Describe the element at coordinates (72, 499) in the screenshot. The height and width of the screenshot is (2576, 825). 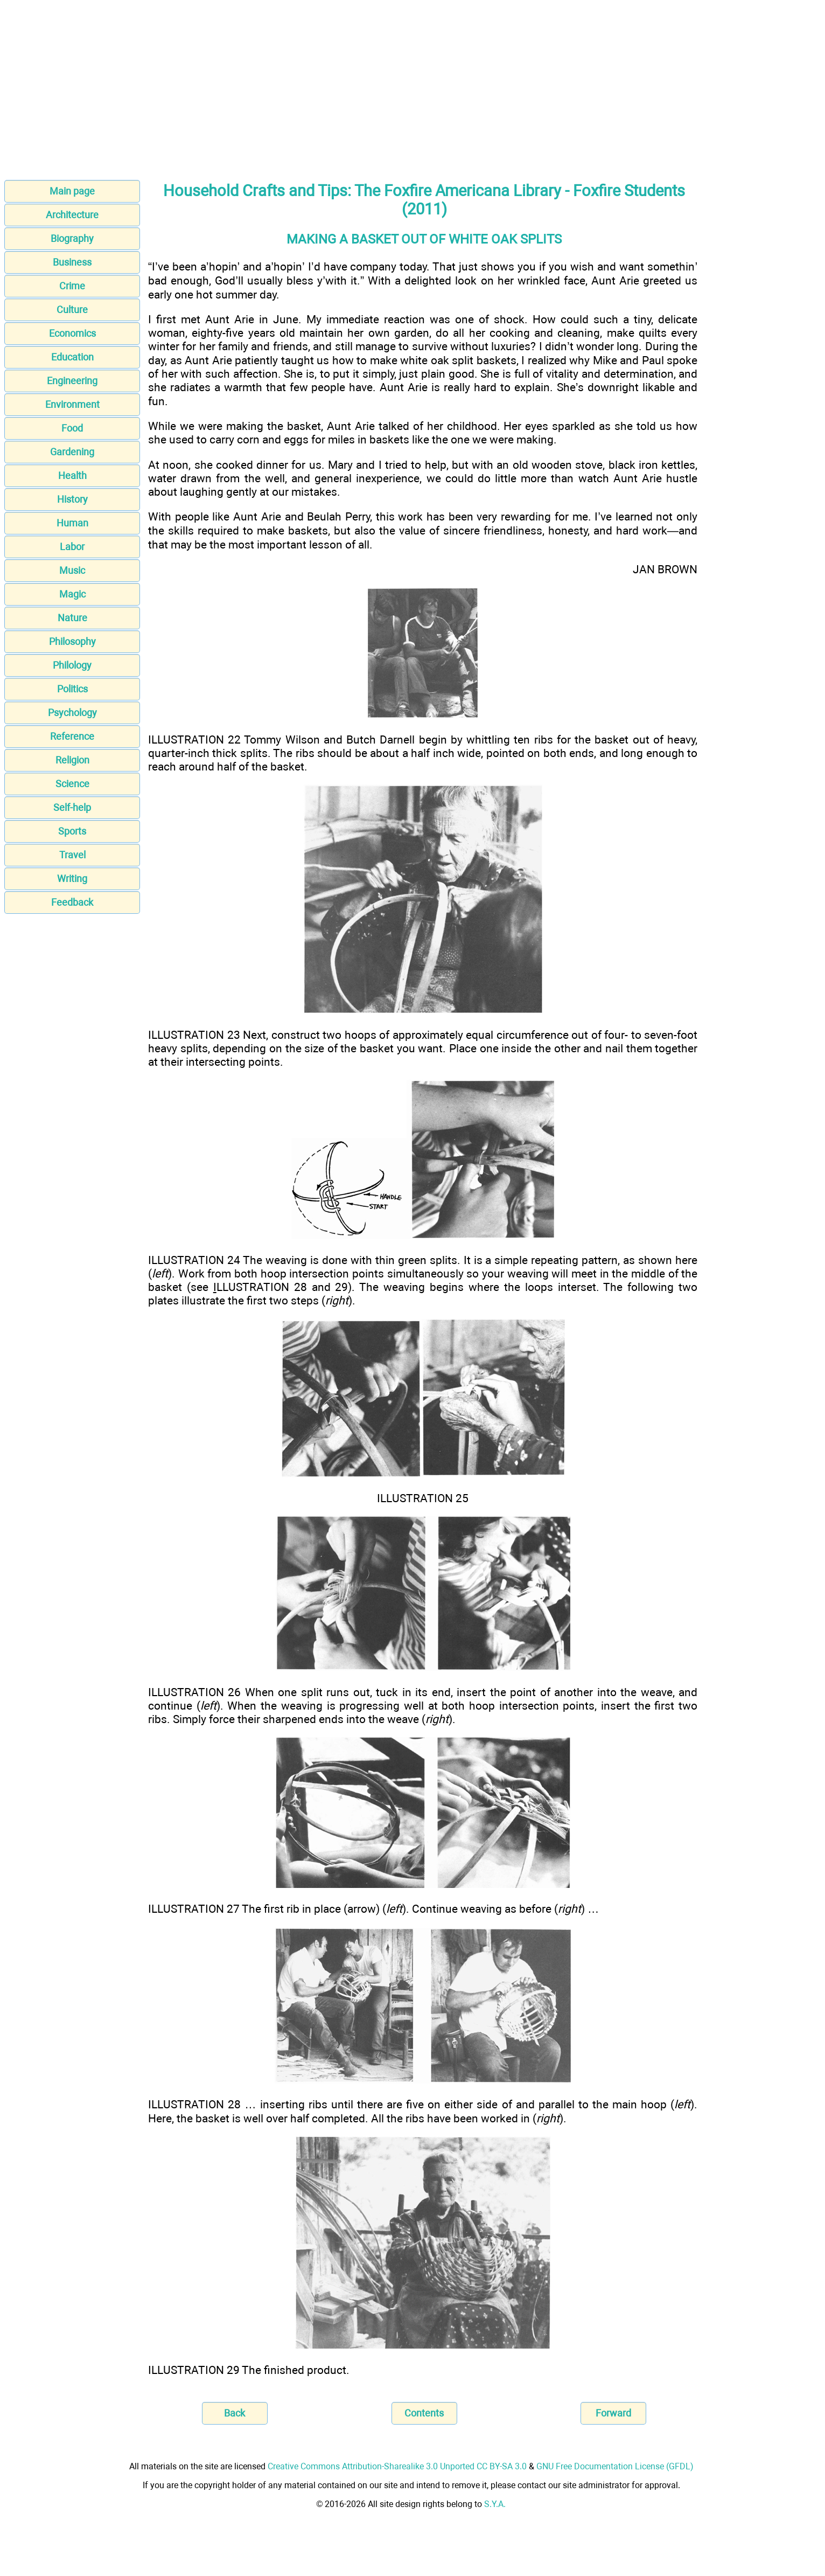
I see `History` at that location.